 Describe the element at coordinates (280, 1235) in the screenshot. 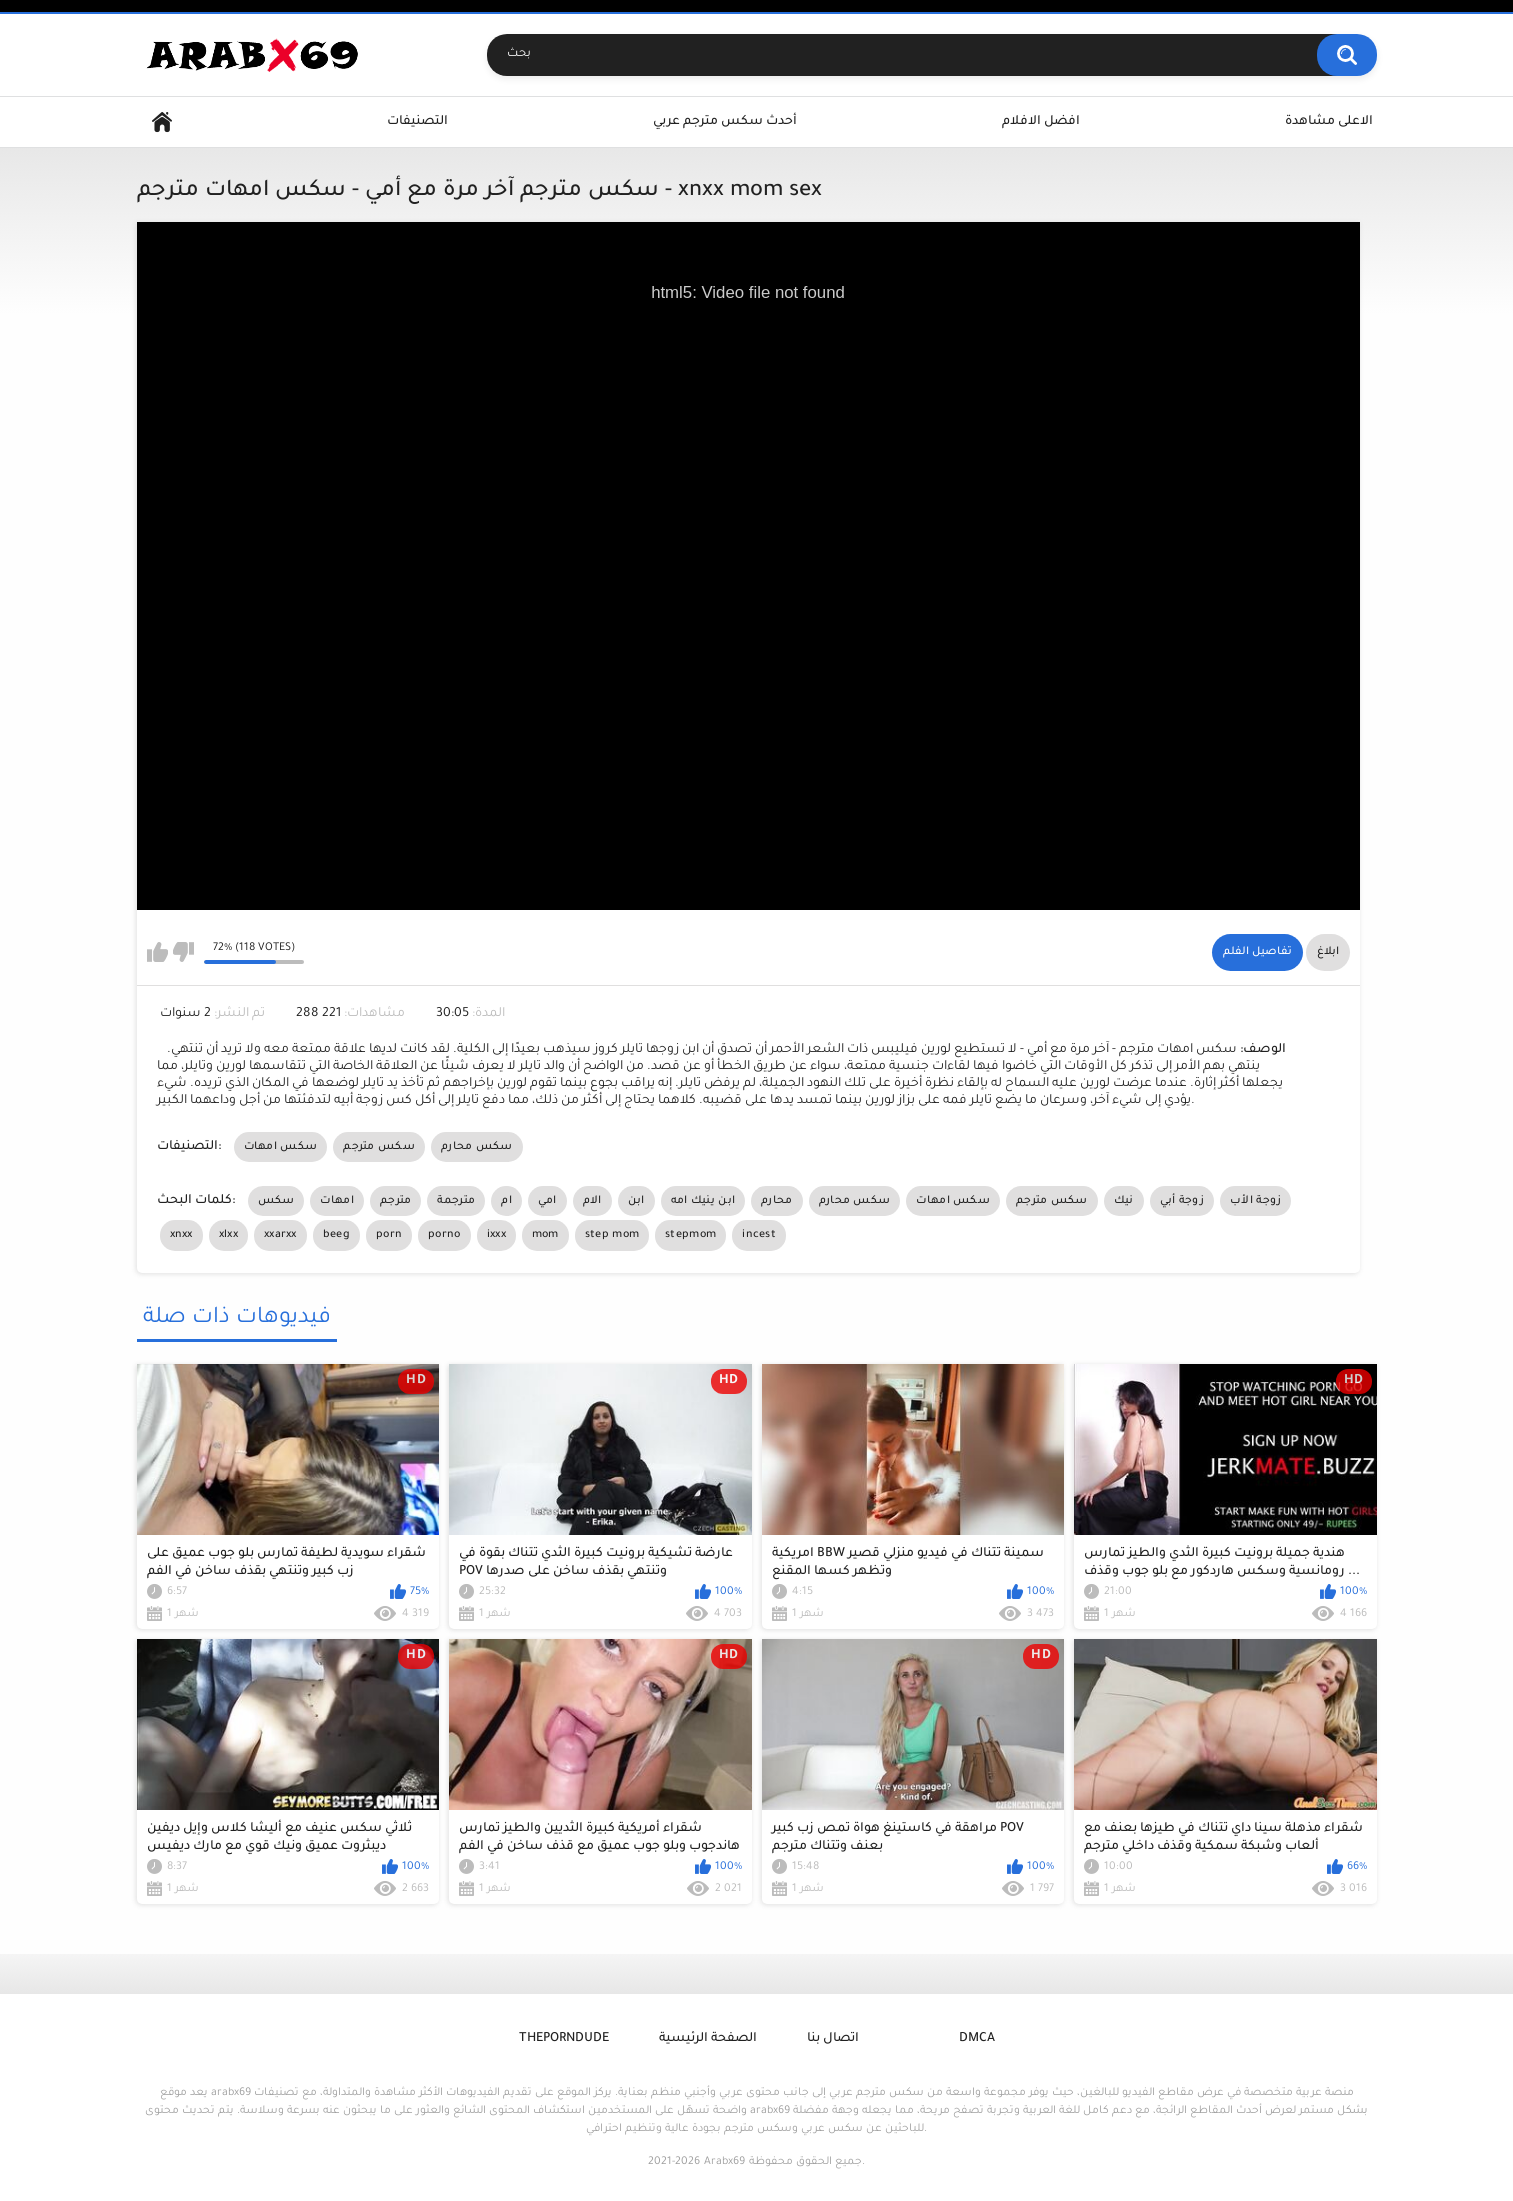

I see `xxarxx` at that location.